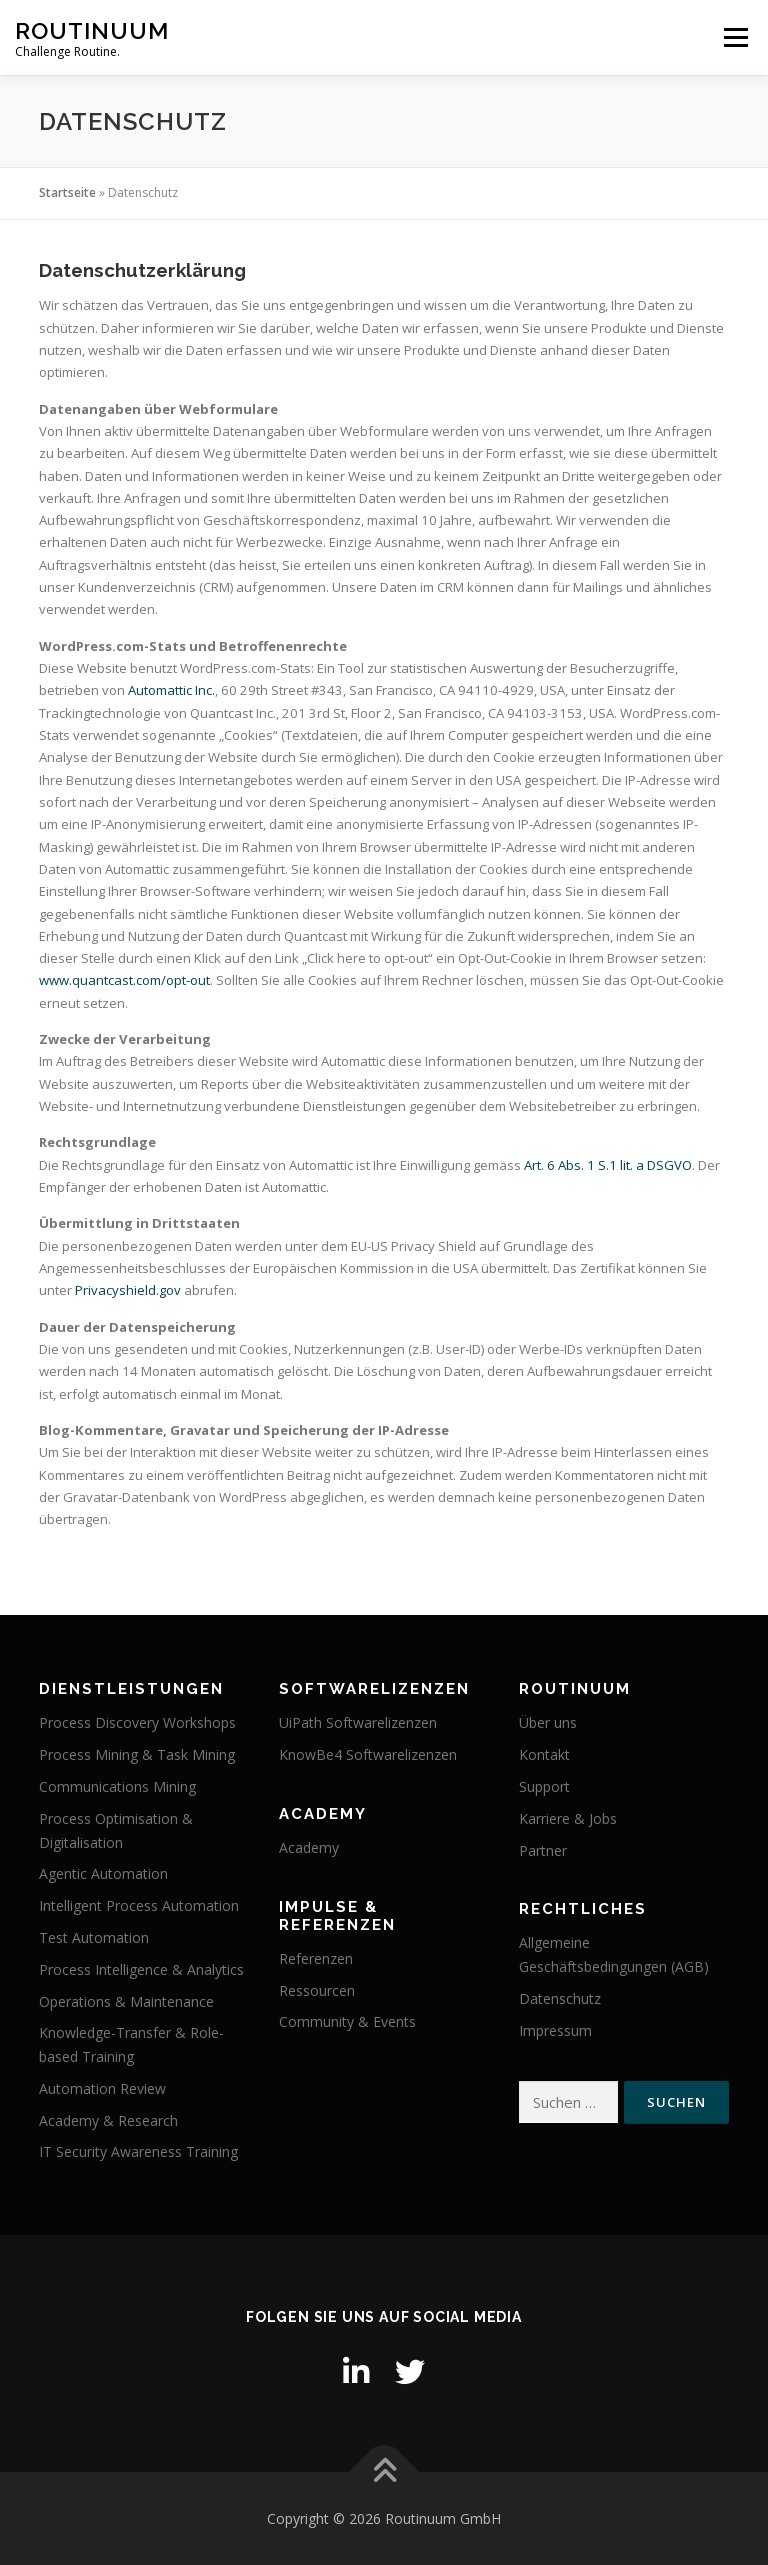  What do you see at coordinates (548, 1722) in the screenshot?
I see `Über uns` at bounding box center [548, 1722].